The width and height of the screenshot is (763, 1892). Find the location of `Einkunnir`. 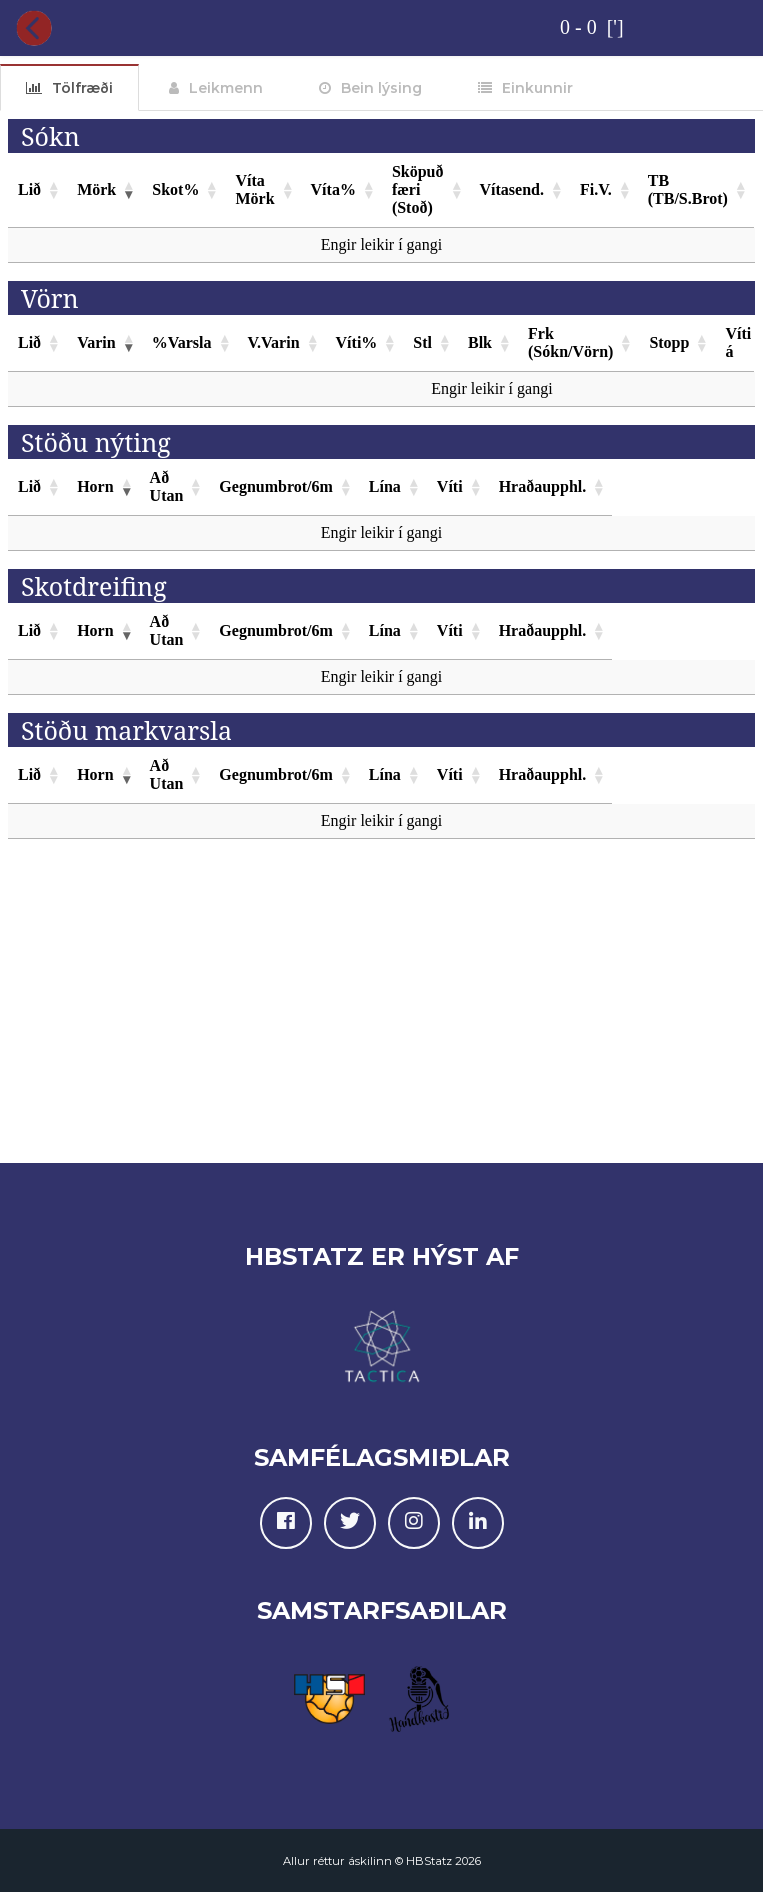

Einkunnir is located at coordinates (537, 88).